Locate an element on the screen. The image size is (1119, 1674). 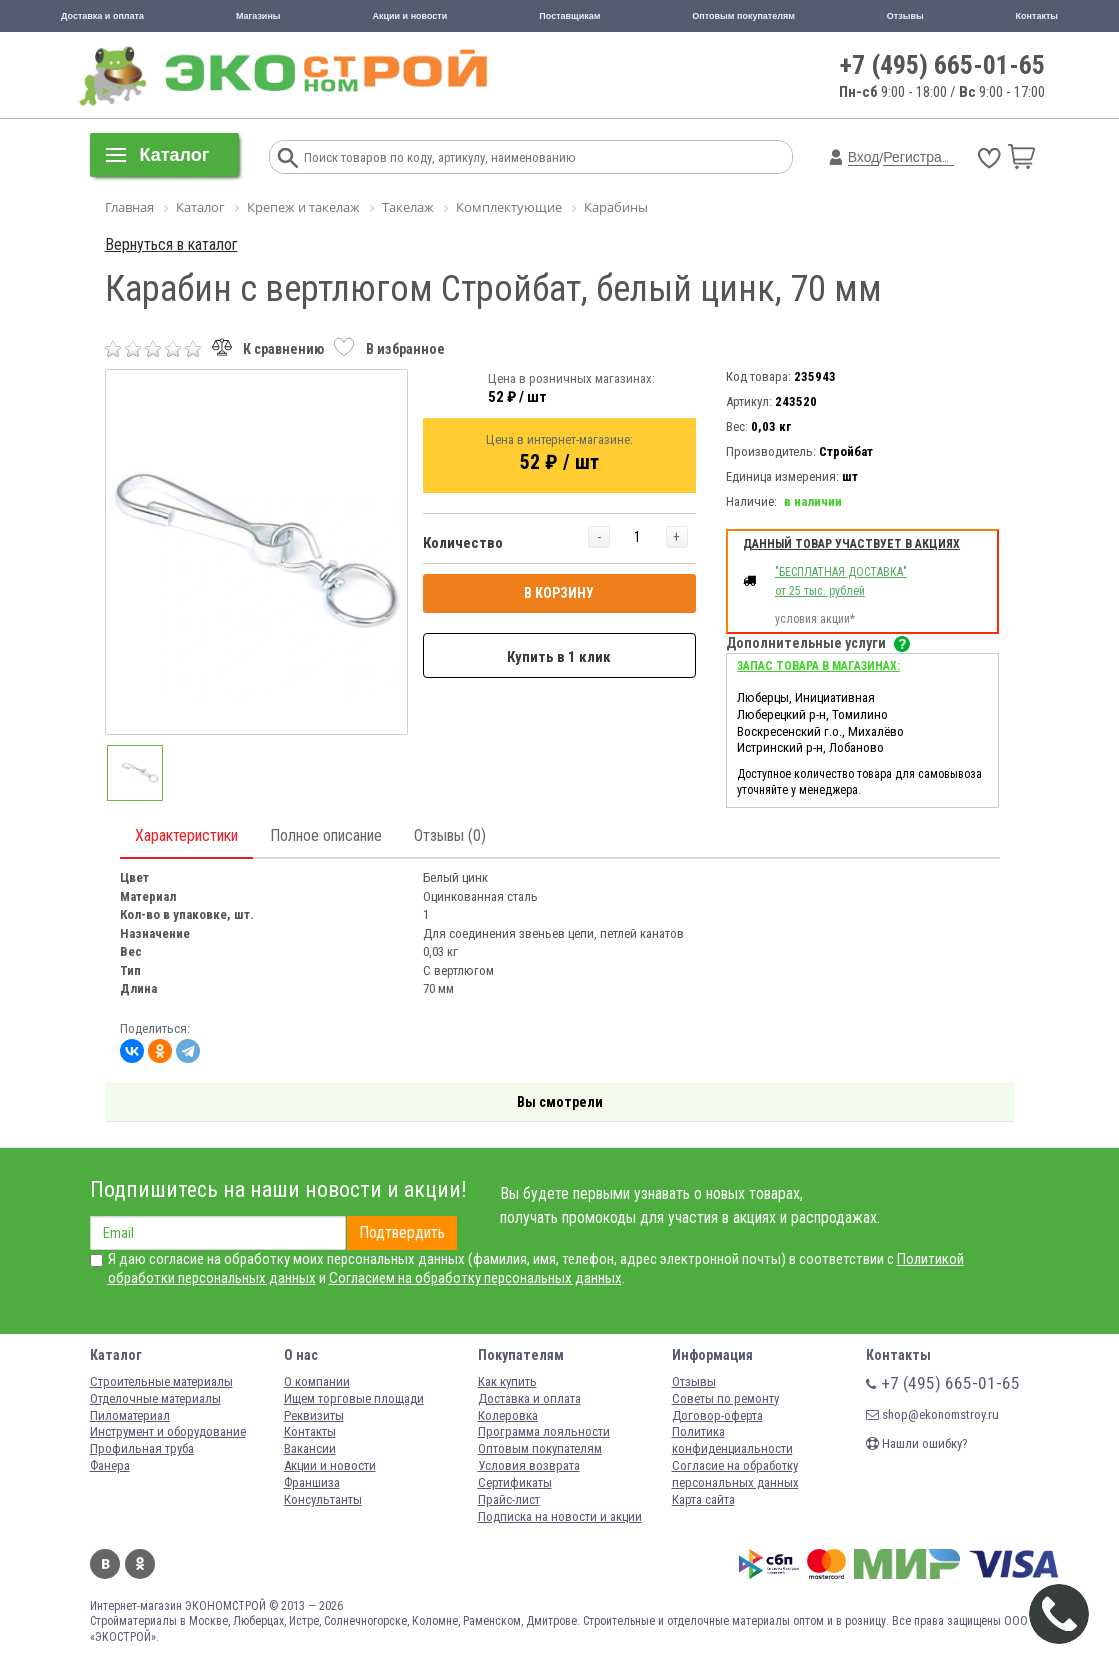
Франшиза is located at coordinates (312, 1482).